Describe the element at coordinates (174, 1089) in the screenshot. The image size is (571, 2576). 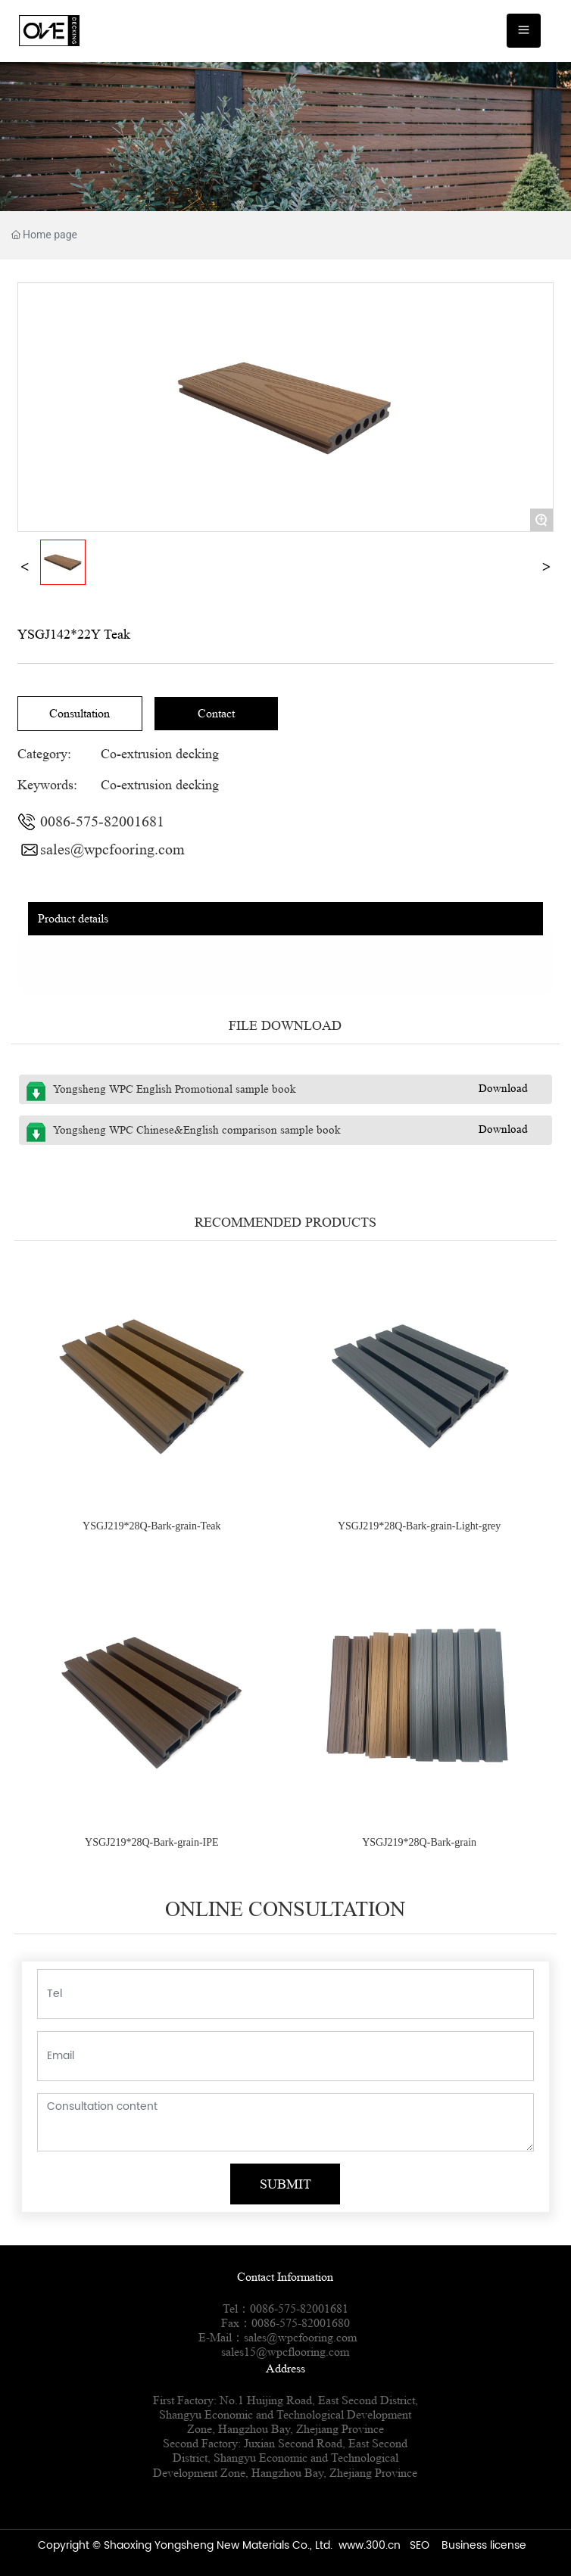
I see `Yongsheng WPC English Promotional sample book` at that location.